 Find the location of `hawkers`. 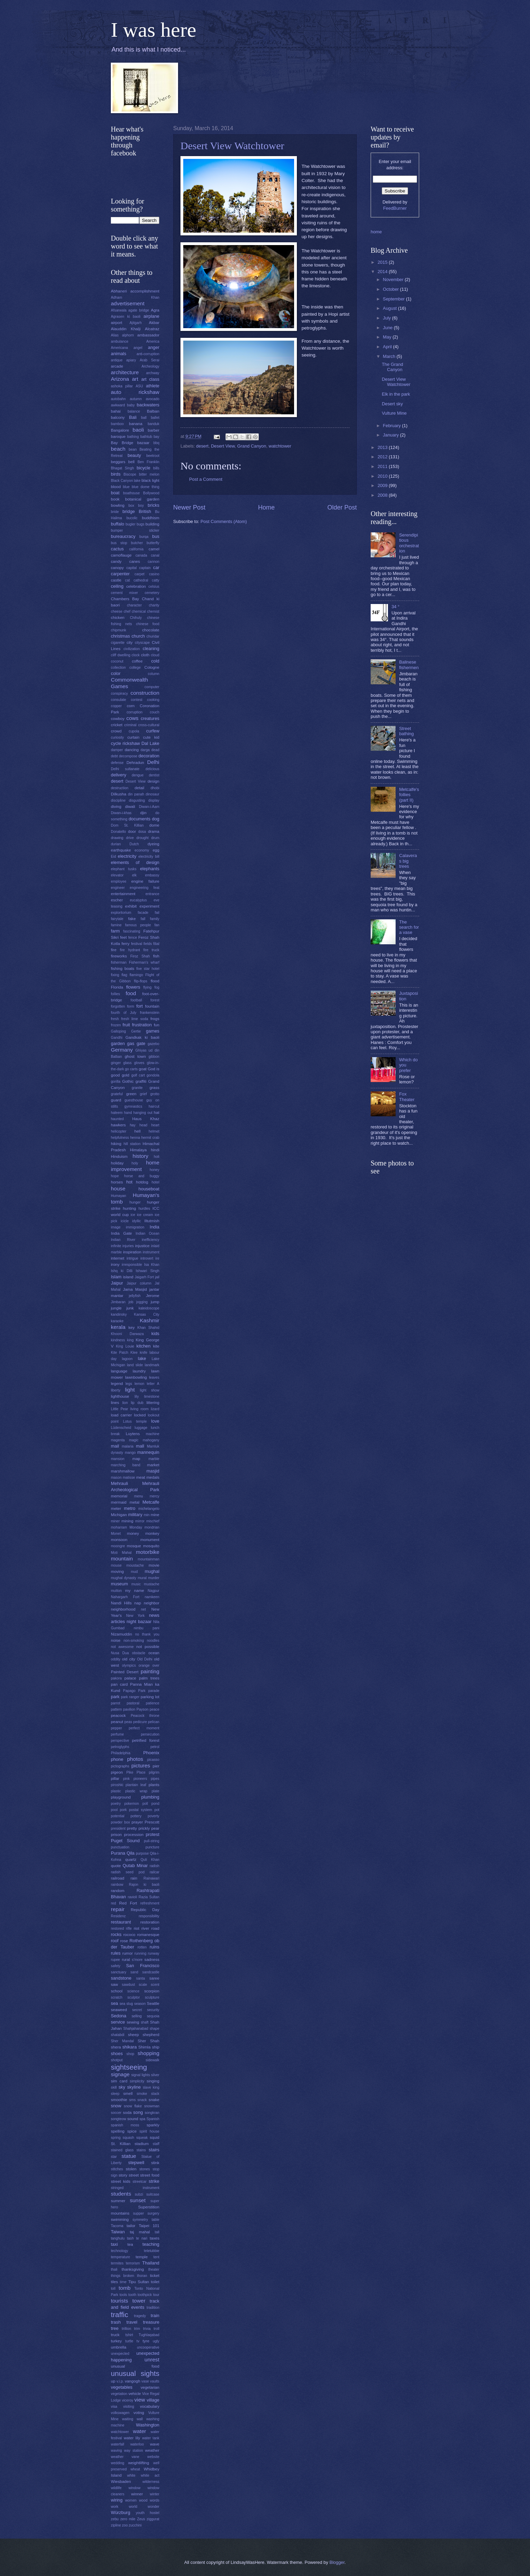

hawkers is located at coordinates (118, 1125).